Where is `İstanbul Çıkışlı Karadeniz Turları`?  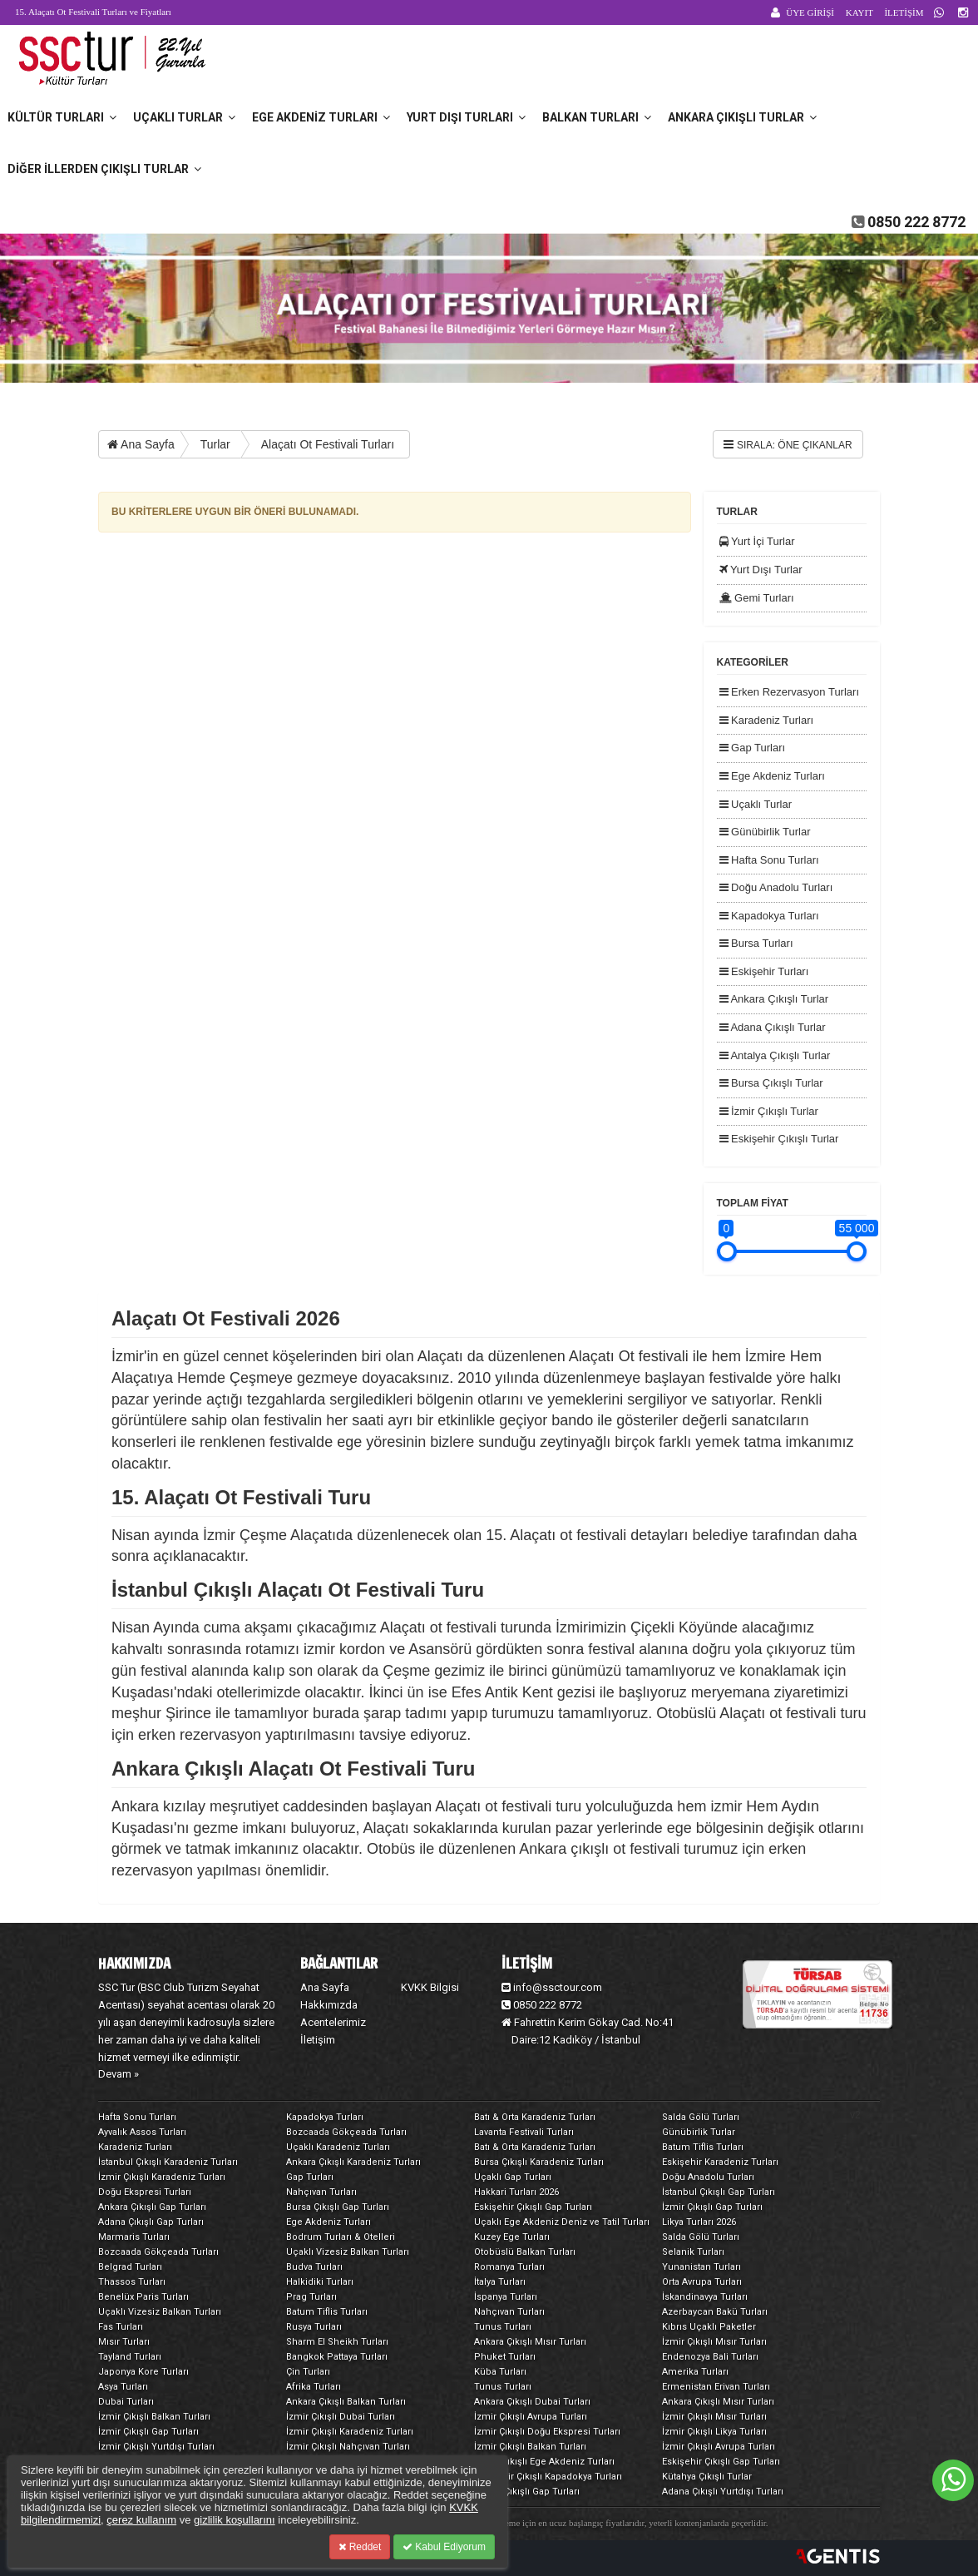
İstanbul Çıkışlı Karadeniz Turları is located at coordinates (168, 2162).